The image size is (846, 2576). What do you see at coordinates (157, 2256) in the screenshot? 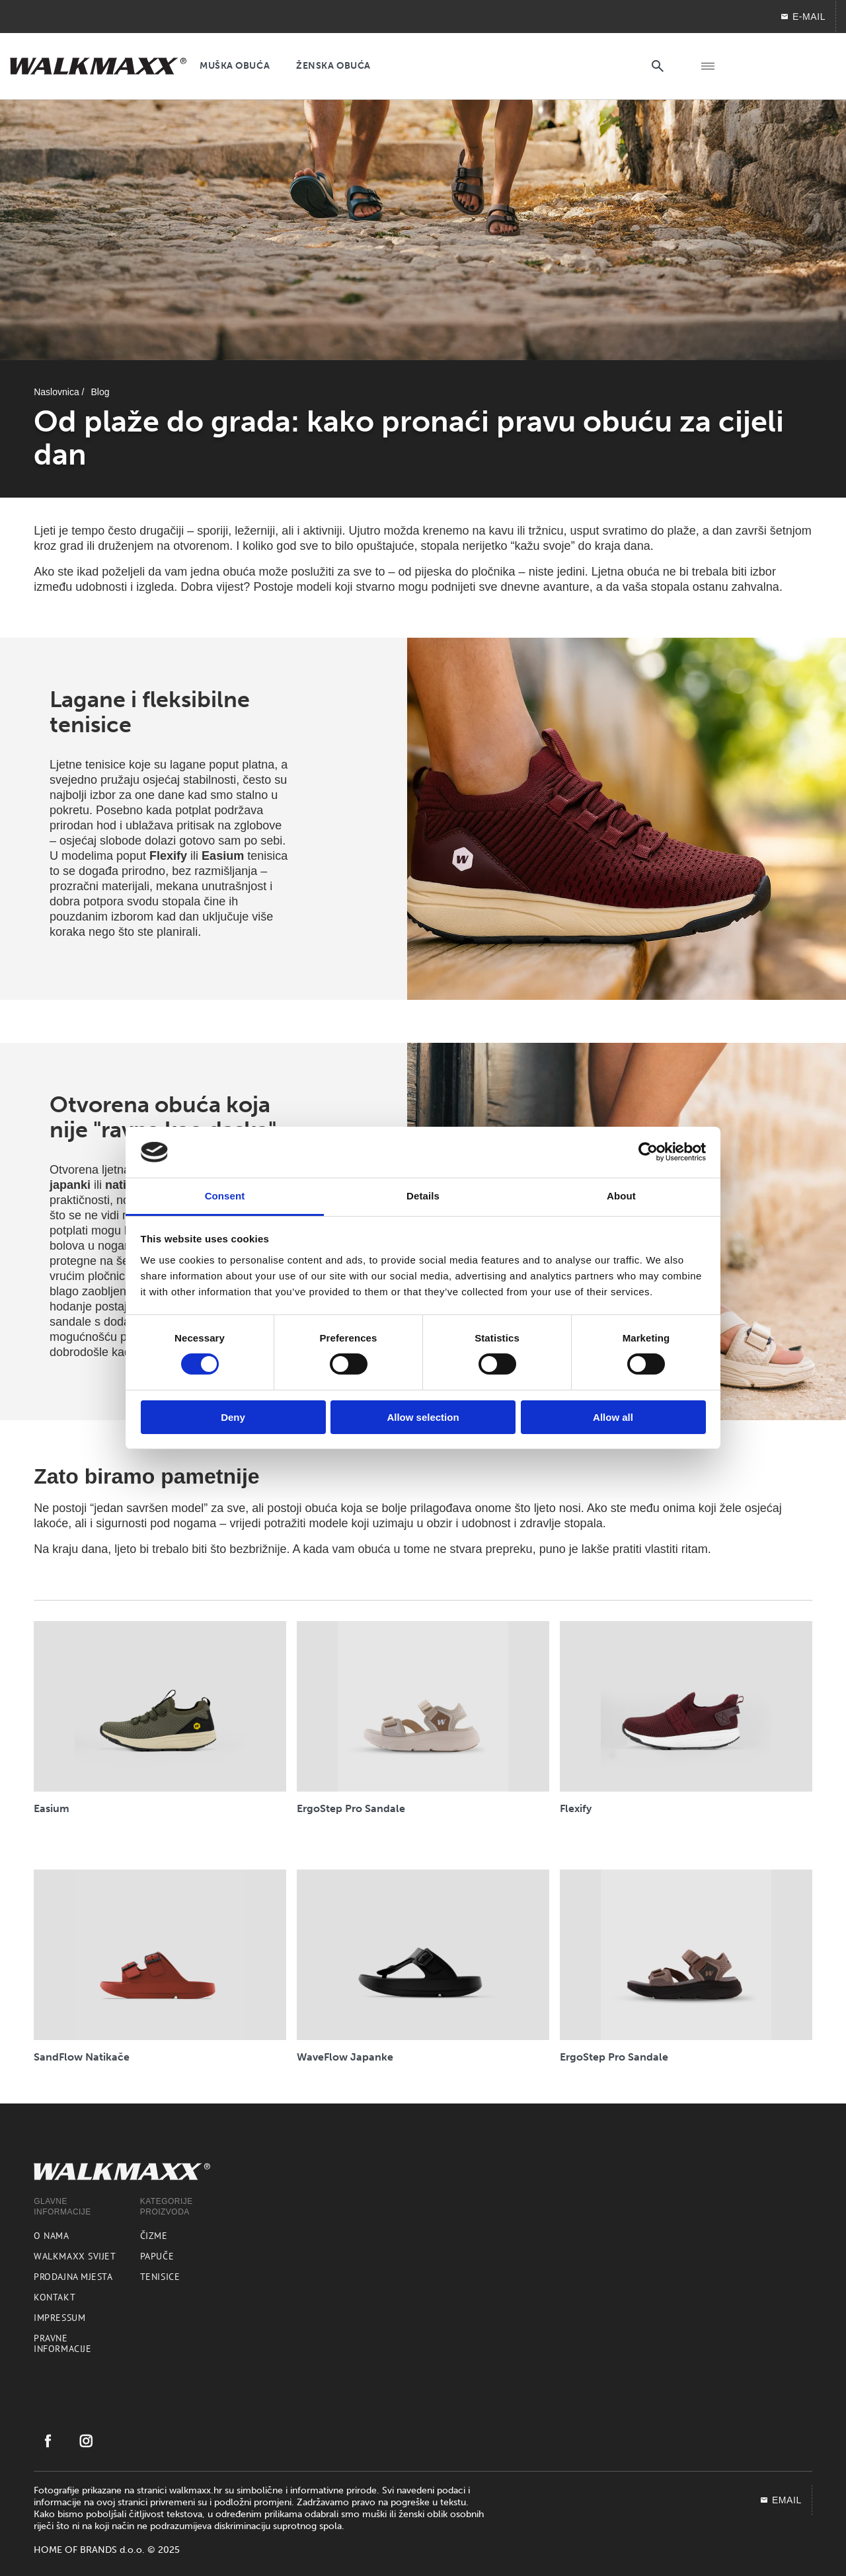
I see `Papuče` at bounding box center [157, 2256].